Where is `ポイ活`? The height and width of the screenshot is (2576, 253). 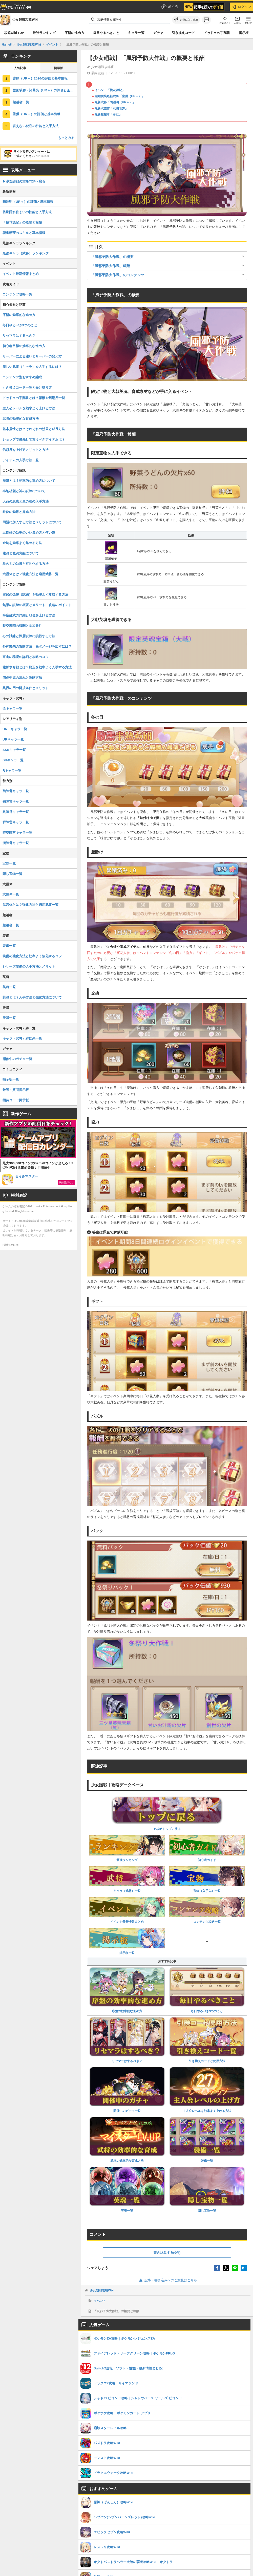 ポイ活 is located at coordinates (169, 7).